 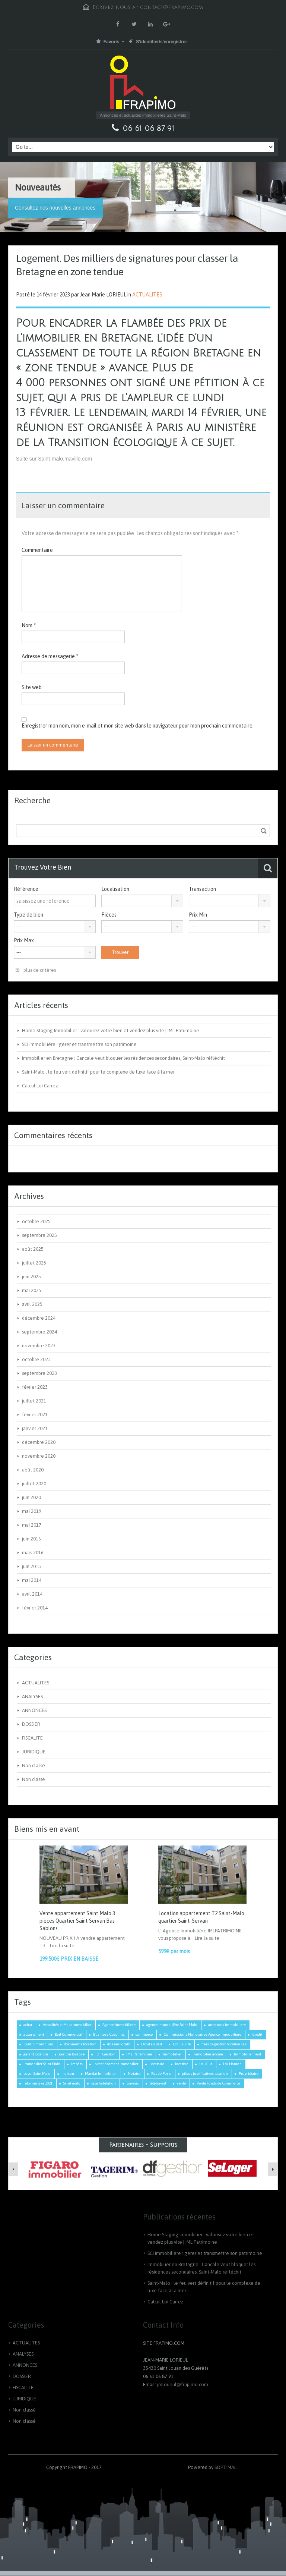 I want to click on SCI immobilière : gérer et transmettre son patrimoine, so click(x=79, y=1044).